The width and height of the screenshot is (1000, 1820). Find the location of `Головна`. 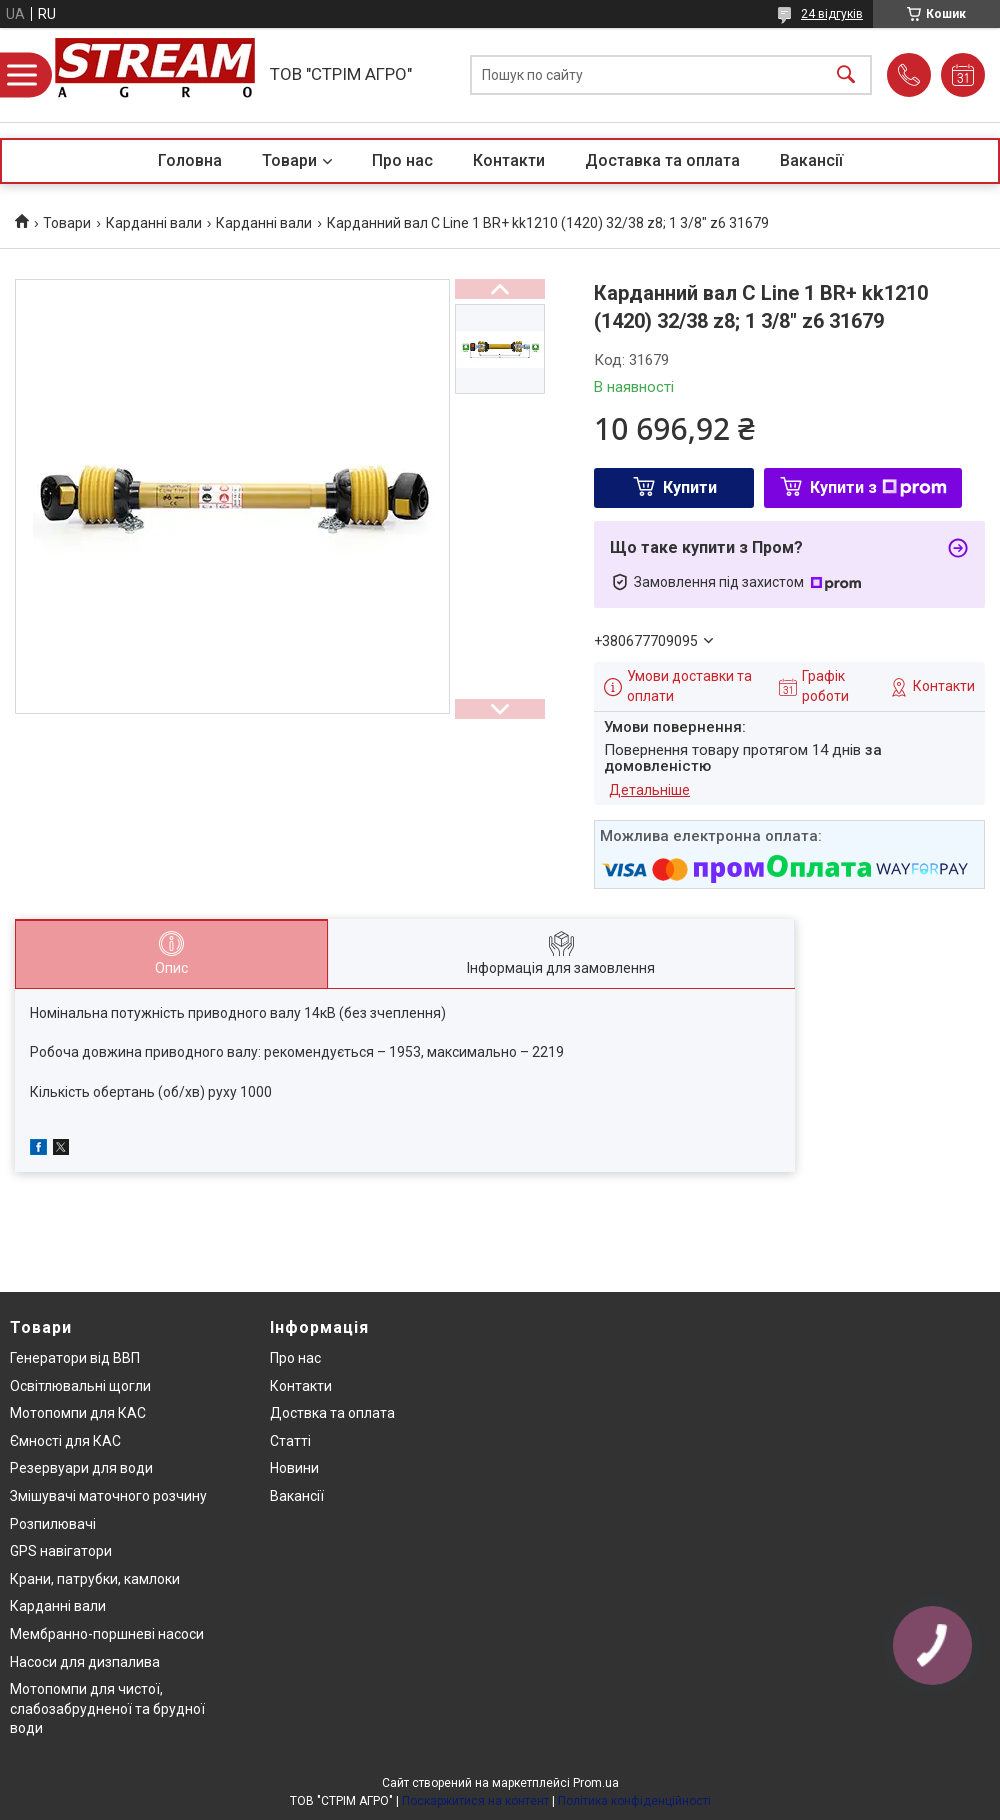

Головна is located at coordinates (190, 160).